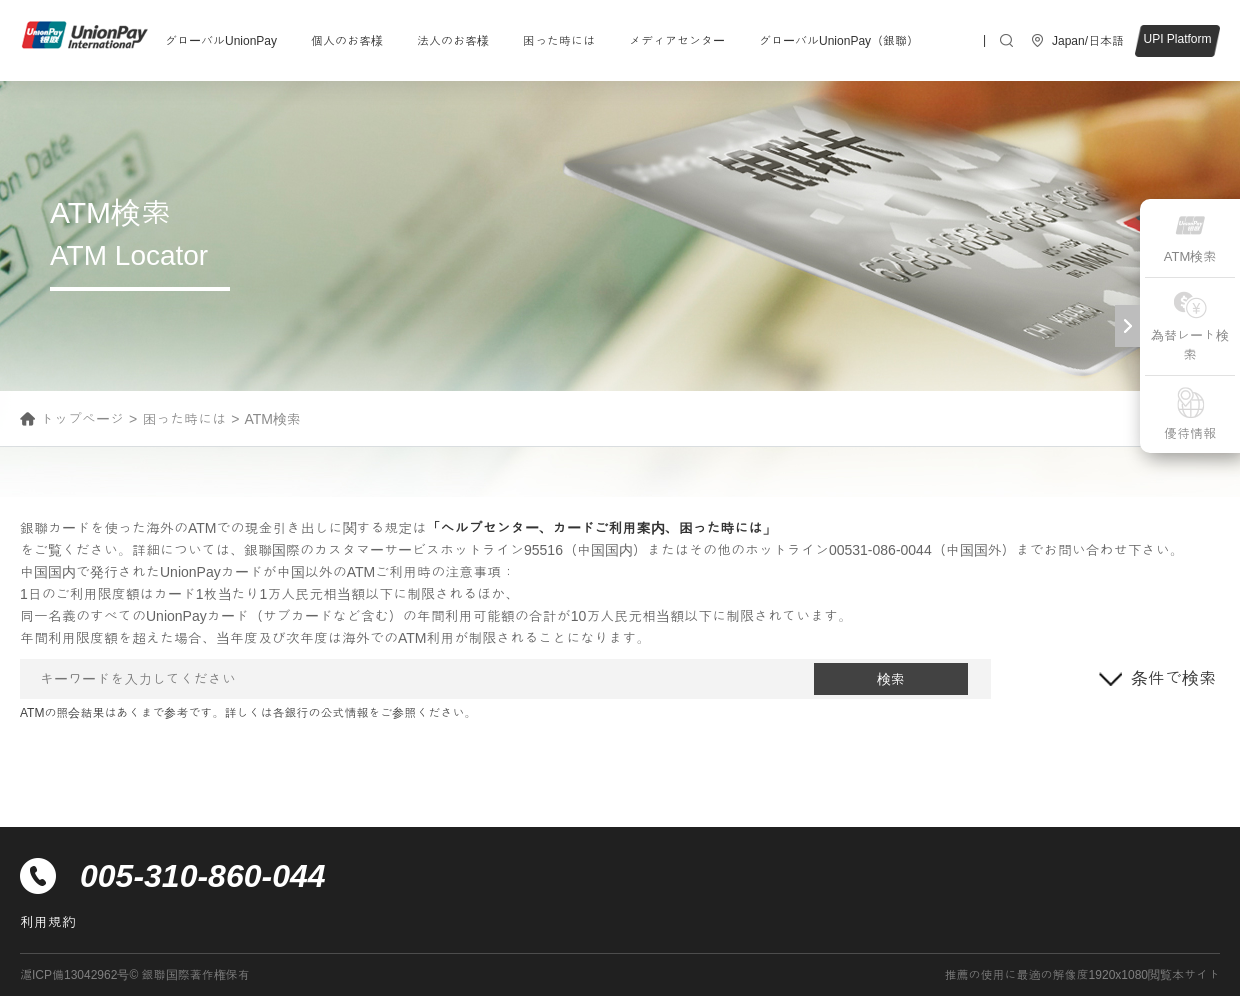  I want to click on 為替レート検索, so click(1190, 325).